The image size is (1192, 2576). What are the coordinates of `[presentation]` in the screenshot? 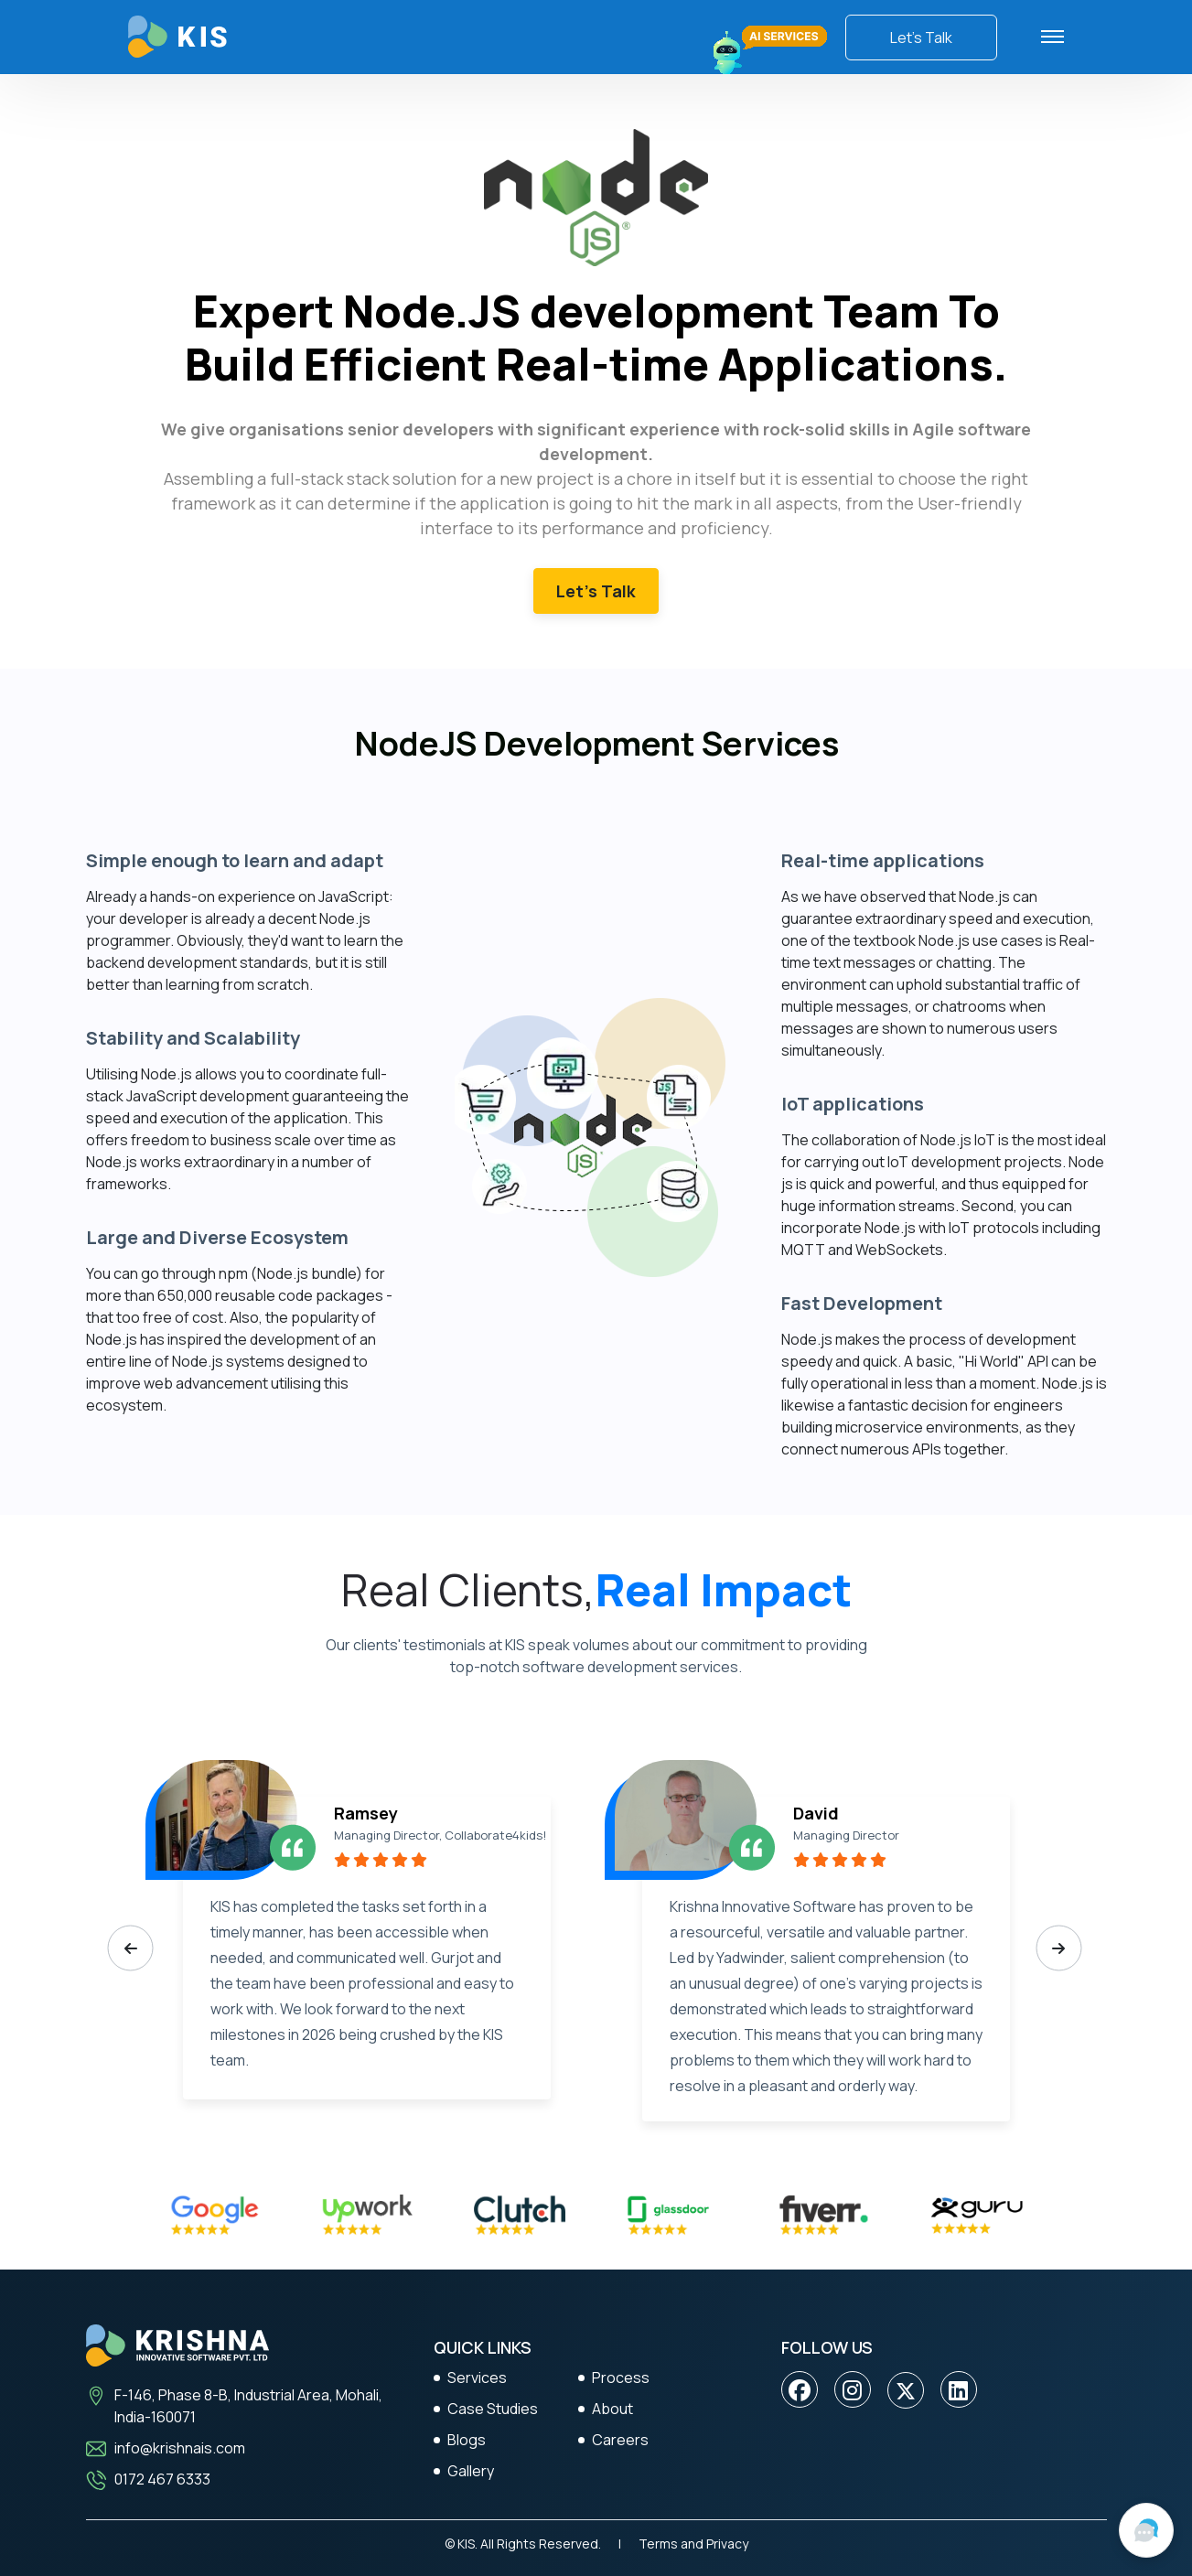 It's located at (131, 1948).